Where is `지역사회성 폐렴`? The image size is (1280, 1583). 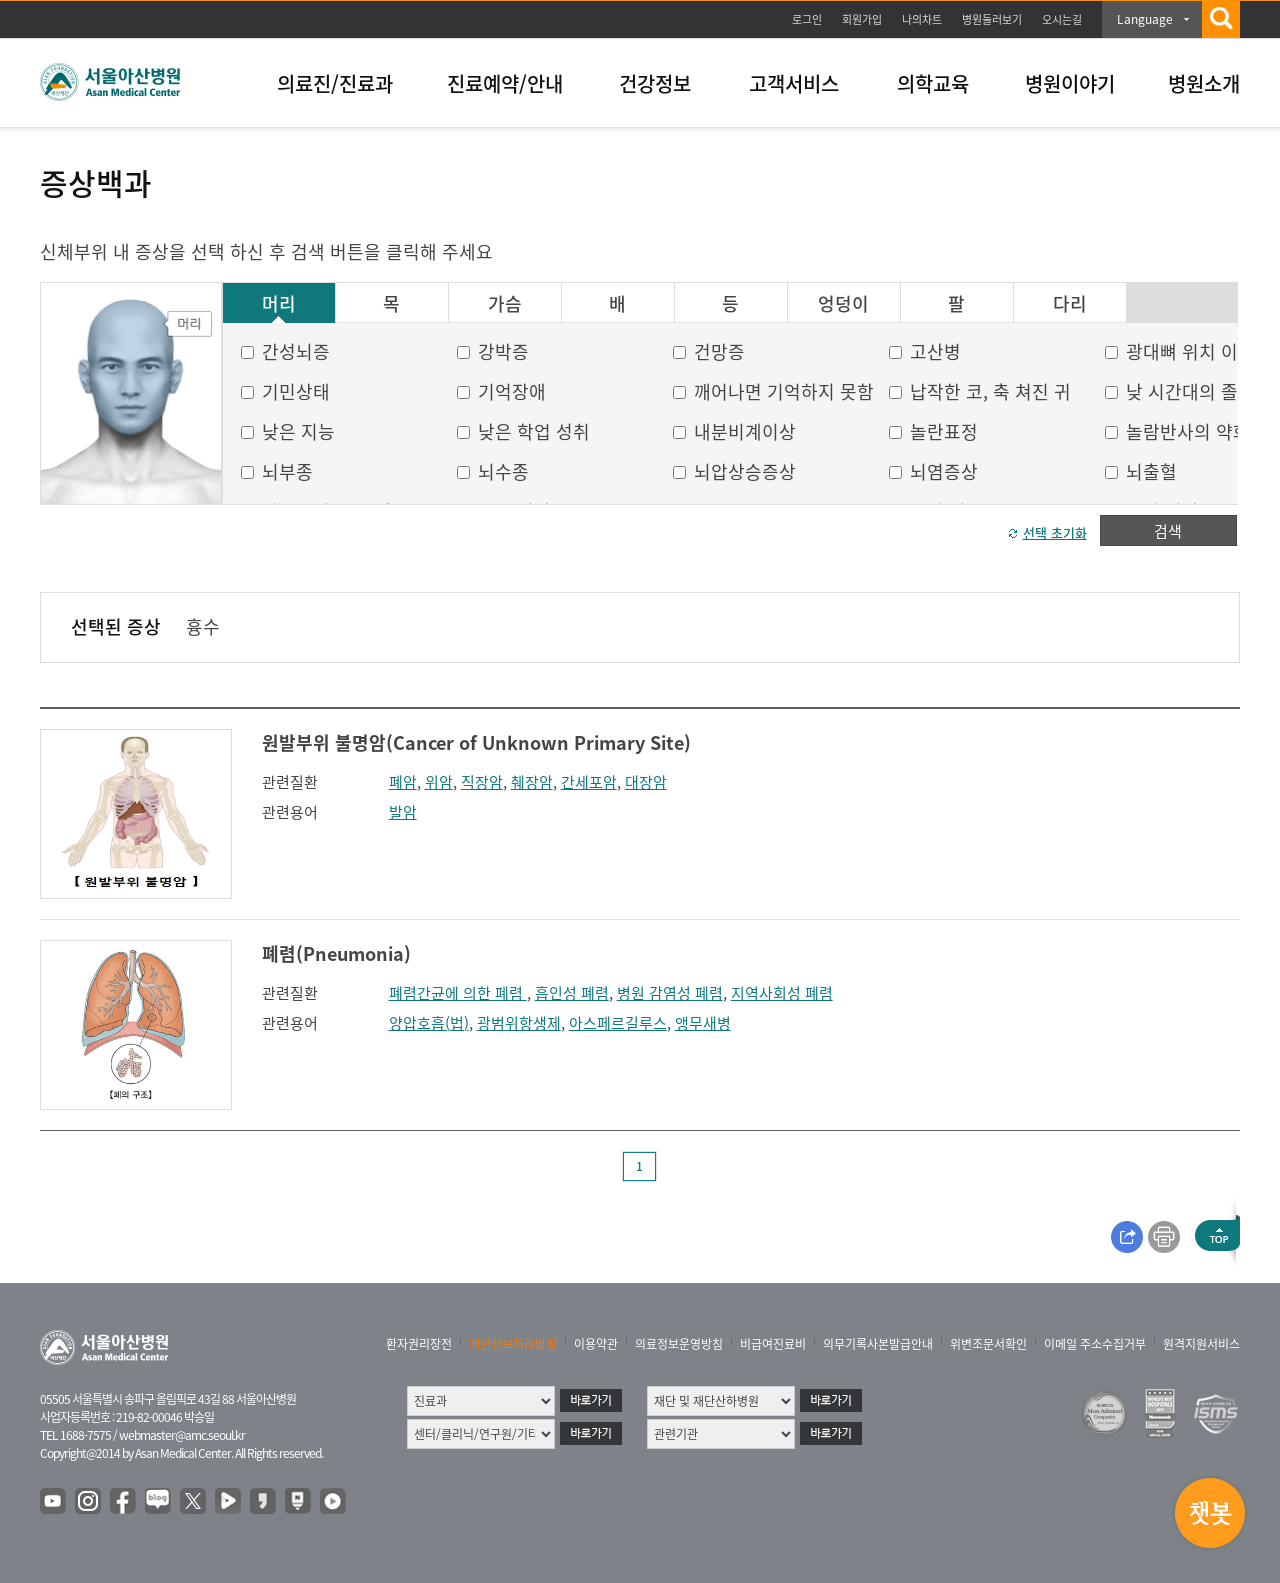 지역사회성 폐렴 is located at coordinates (782, 993).